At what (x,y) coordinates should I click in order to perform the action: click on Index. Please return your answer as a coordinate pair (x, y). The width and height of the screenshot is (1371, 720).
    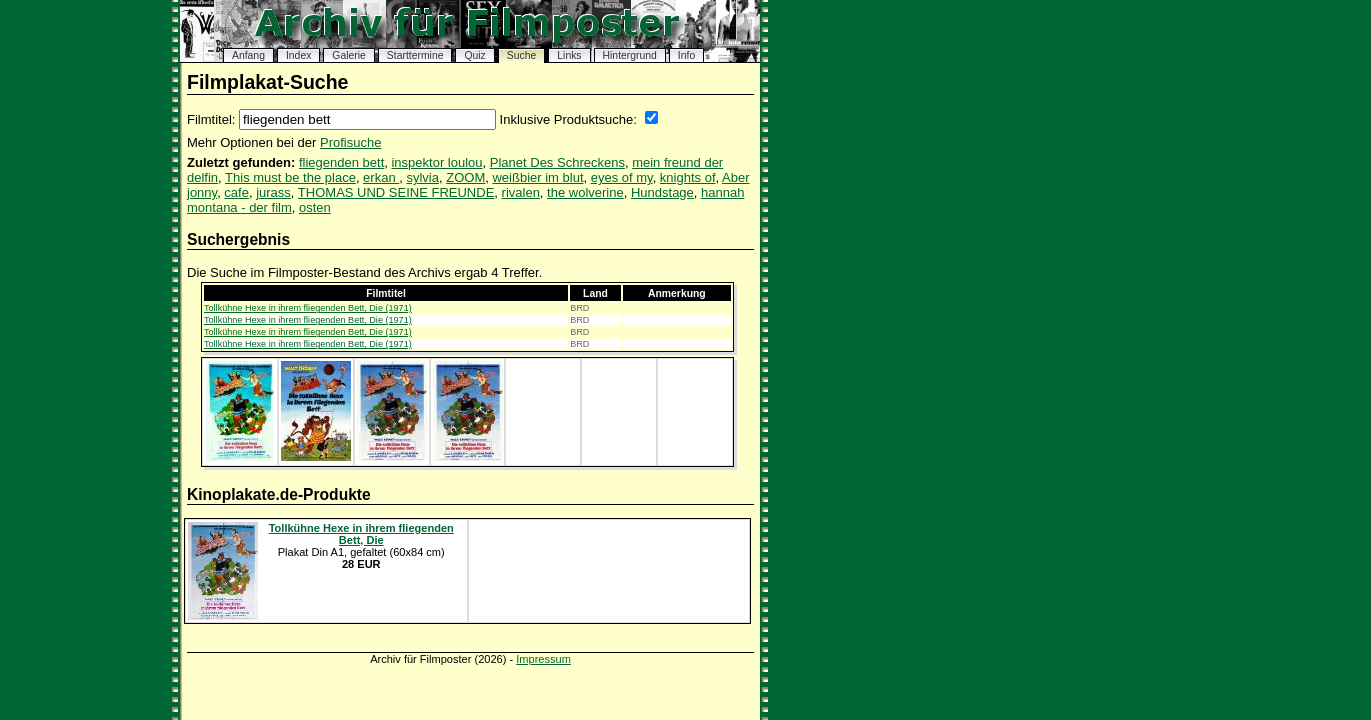
    Looking at the image, I should click on (298, 55).